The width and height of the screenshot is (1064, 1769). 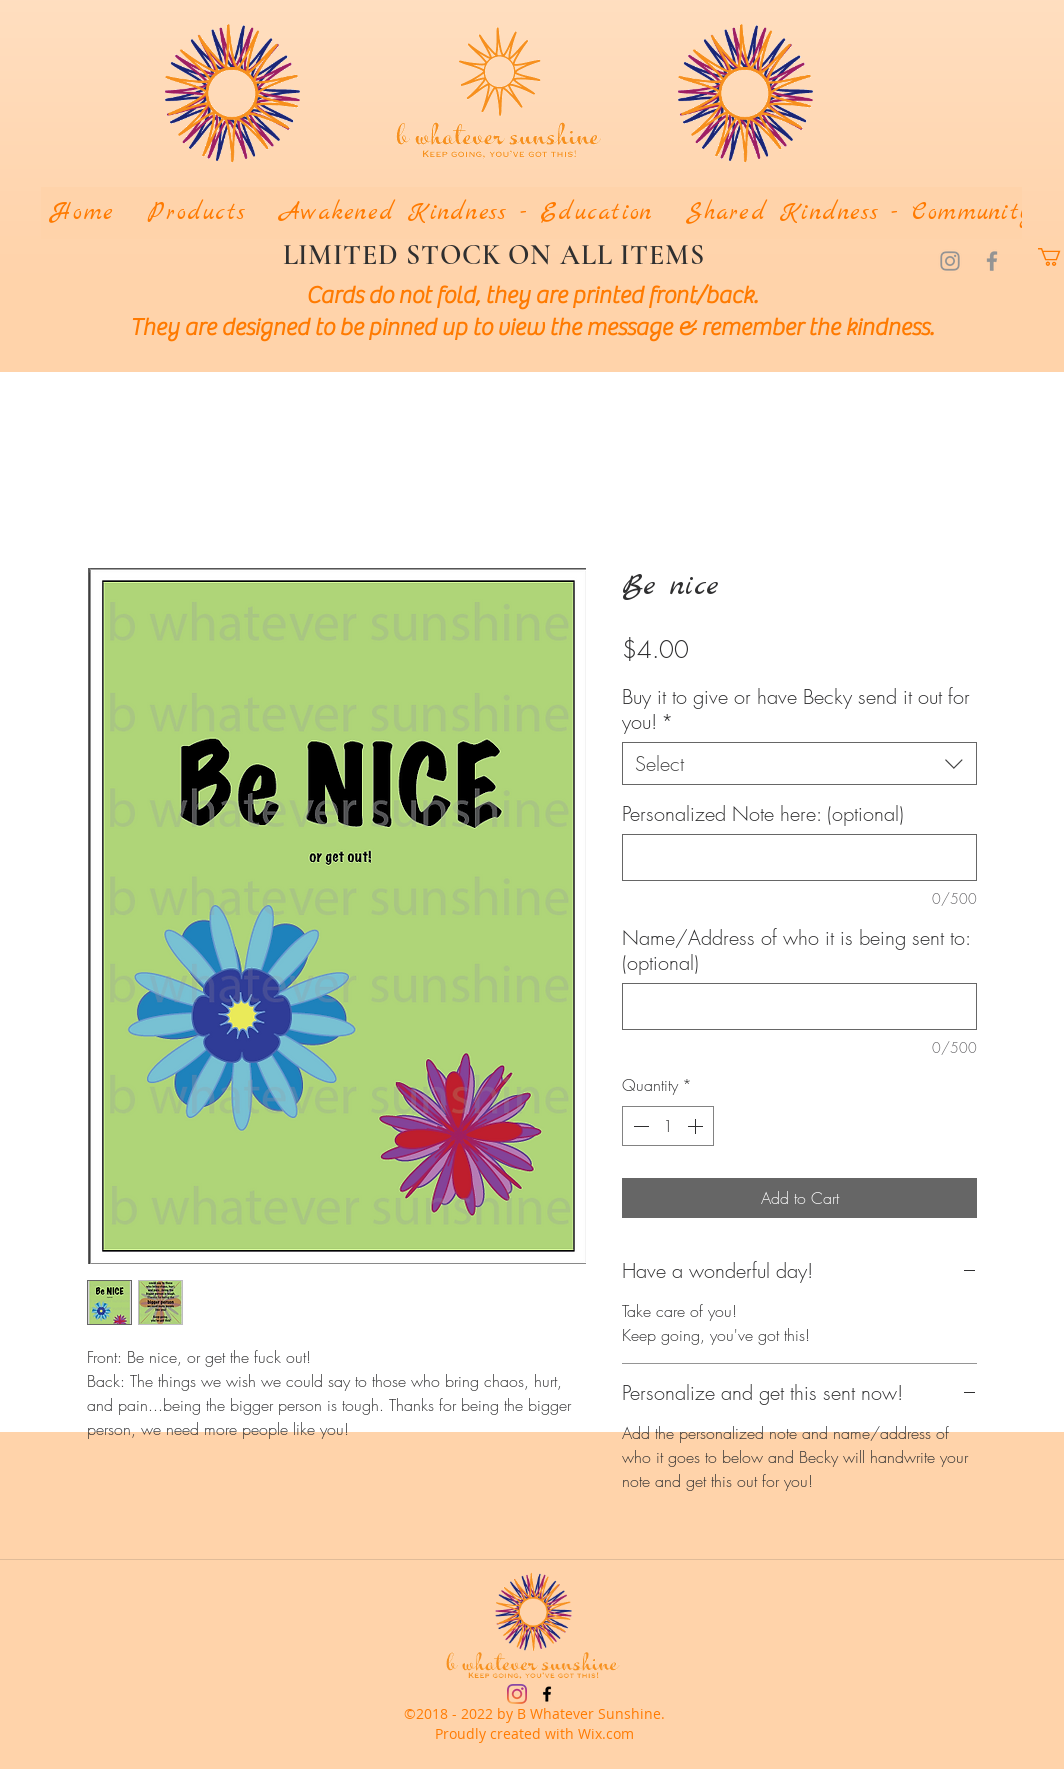 I want to click on [Increment], so click(x=697, y=1126).